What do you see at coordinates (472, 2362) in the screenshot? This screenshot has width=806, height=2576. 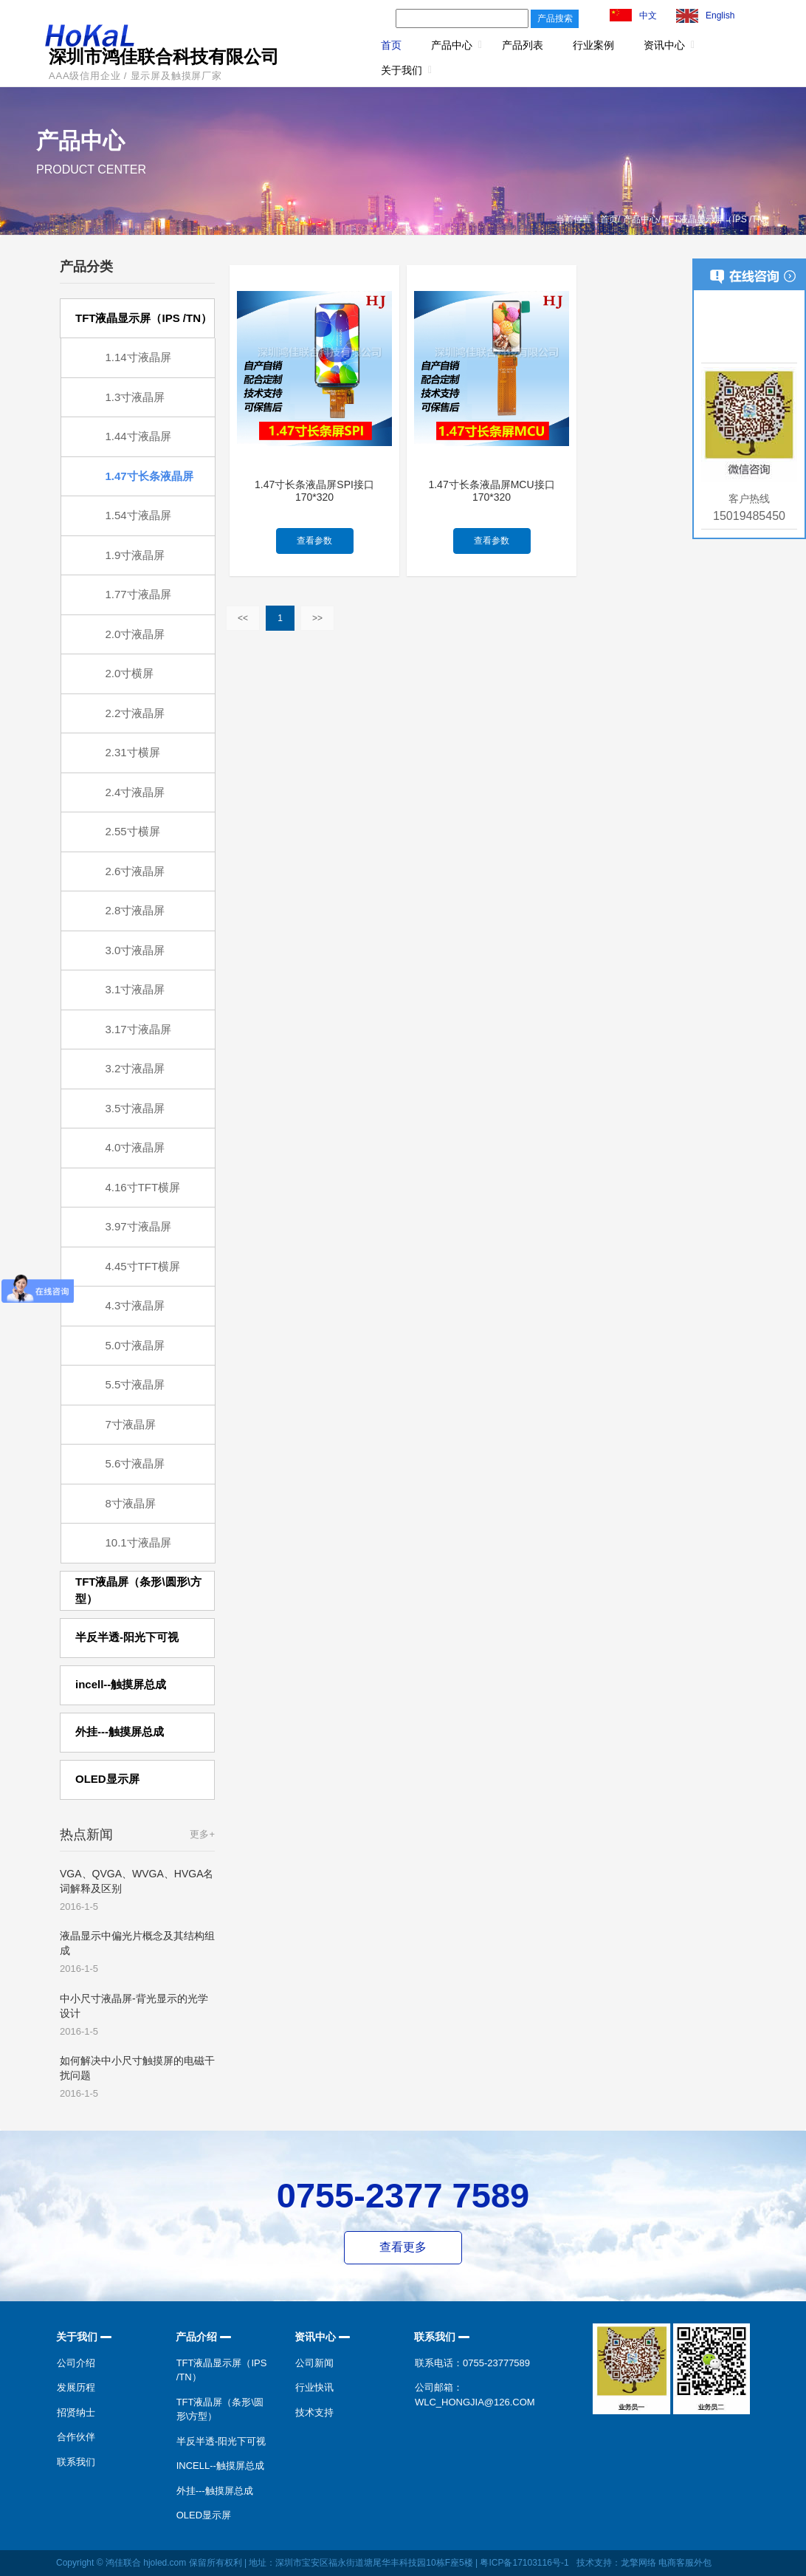 I see `联系电话：0755-23777589` at bounding box center [472, 2362].